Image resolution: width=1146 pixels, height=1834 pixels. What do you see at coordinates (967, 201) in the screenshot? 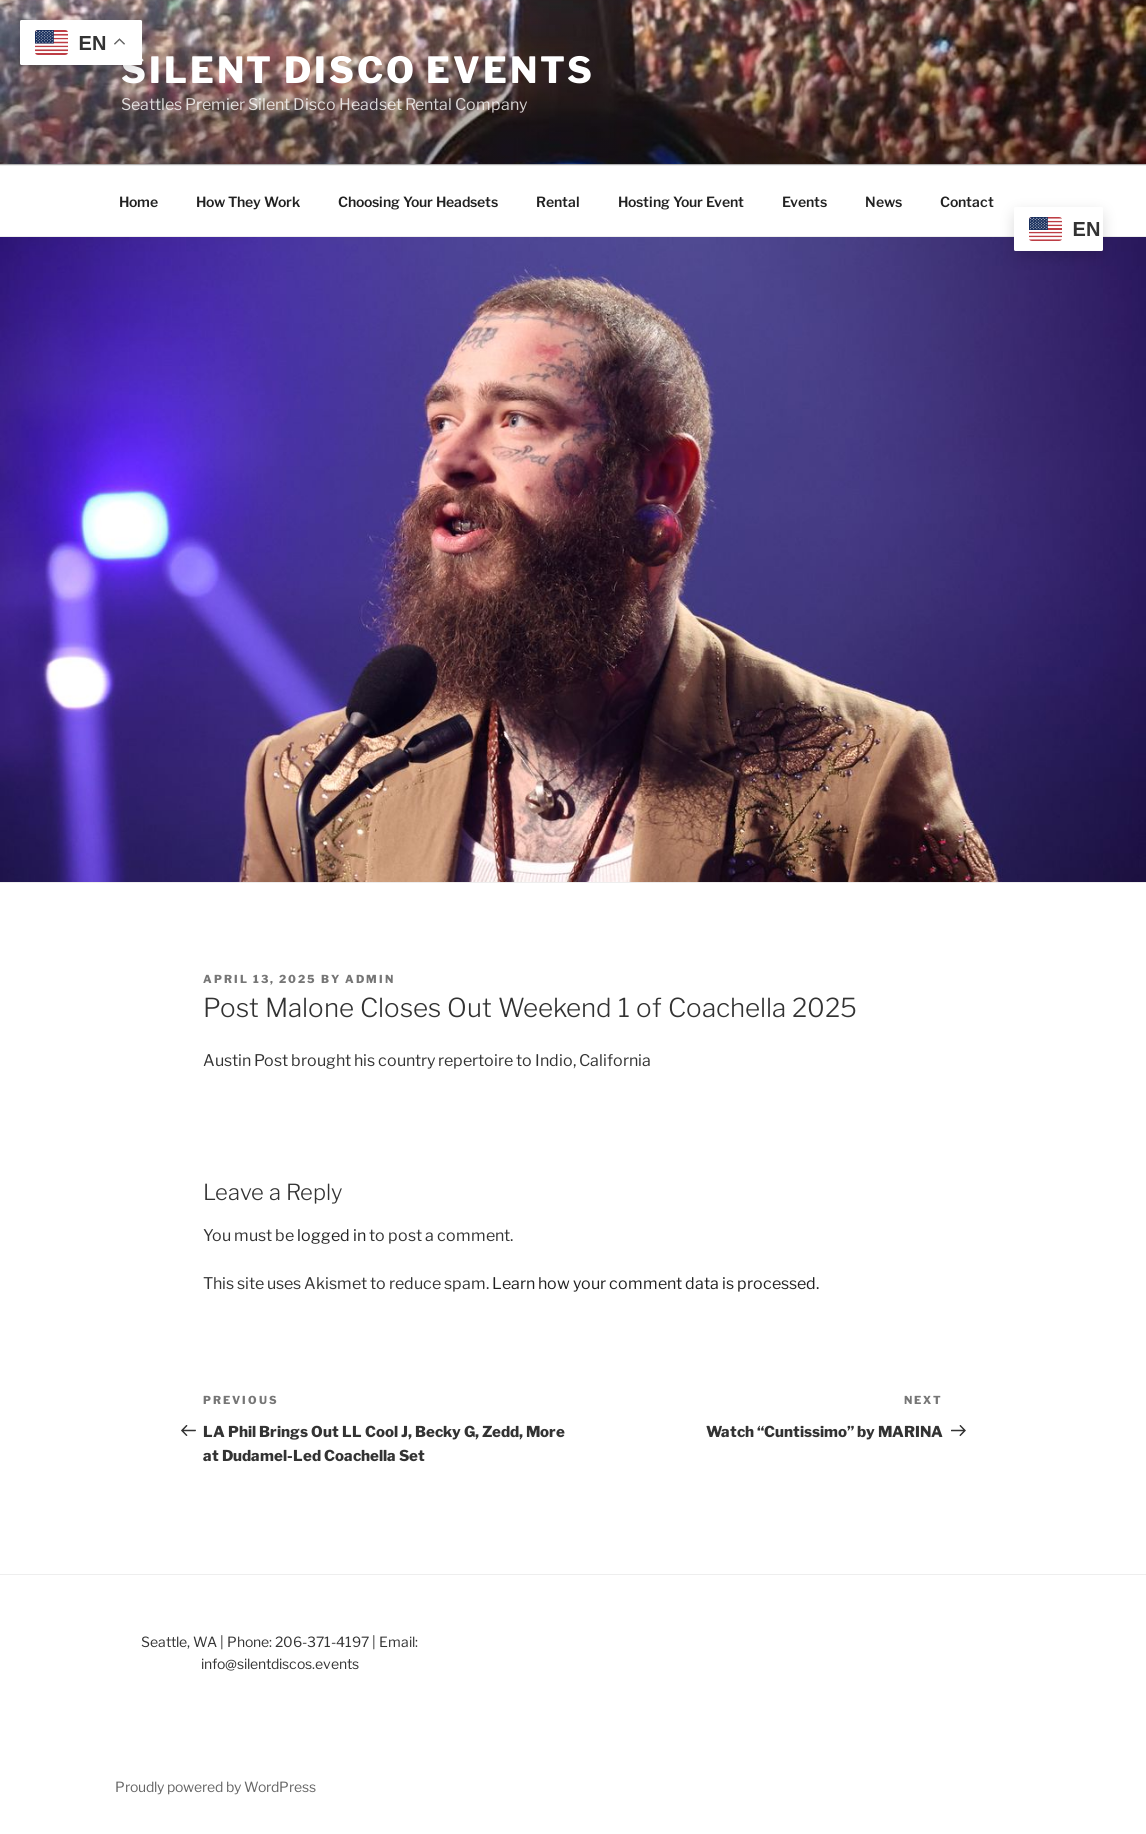
I see `Contact` at bounding box center [967, 201].